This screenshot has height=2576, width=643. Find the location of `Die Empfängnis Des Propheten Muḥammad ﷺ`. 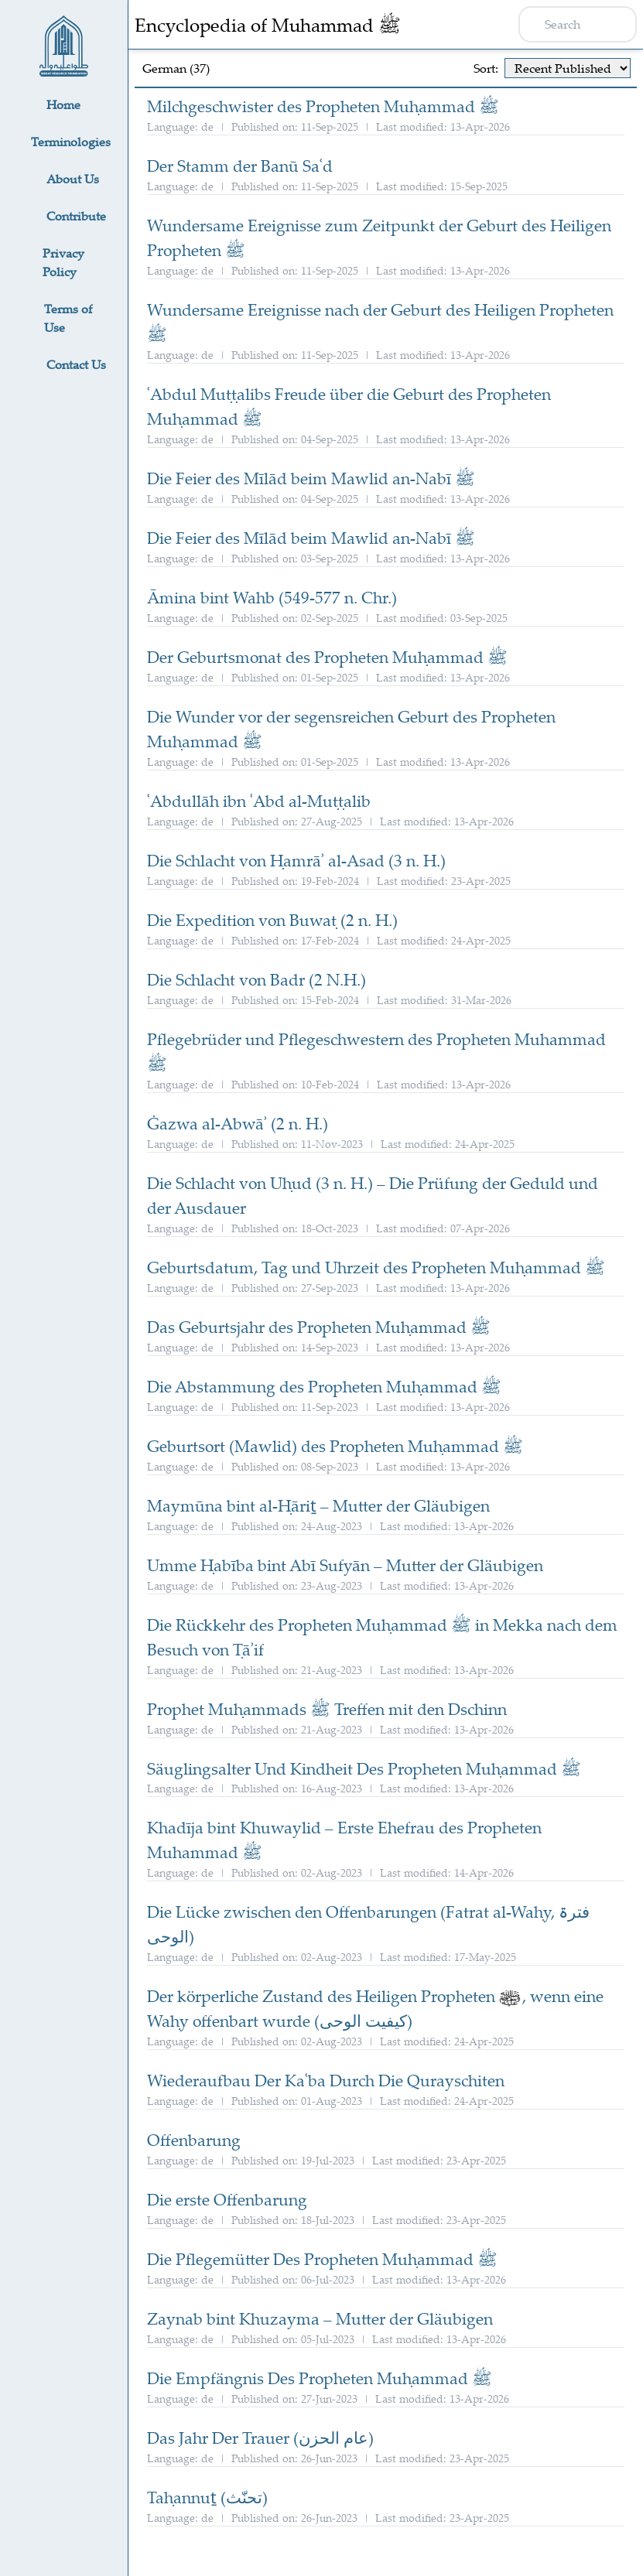

Die Empfängnis Des Propheten Muḥammad ﷺ is located at coordinates (319, 2378).